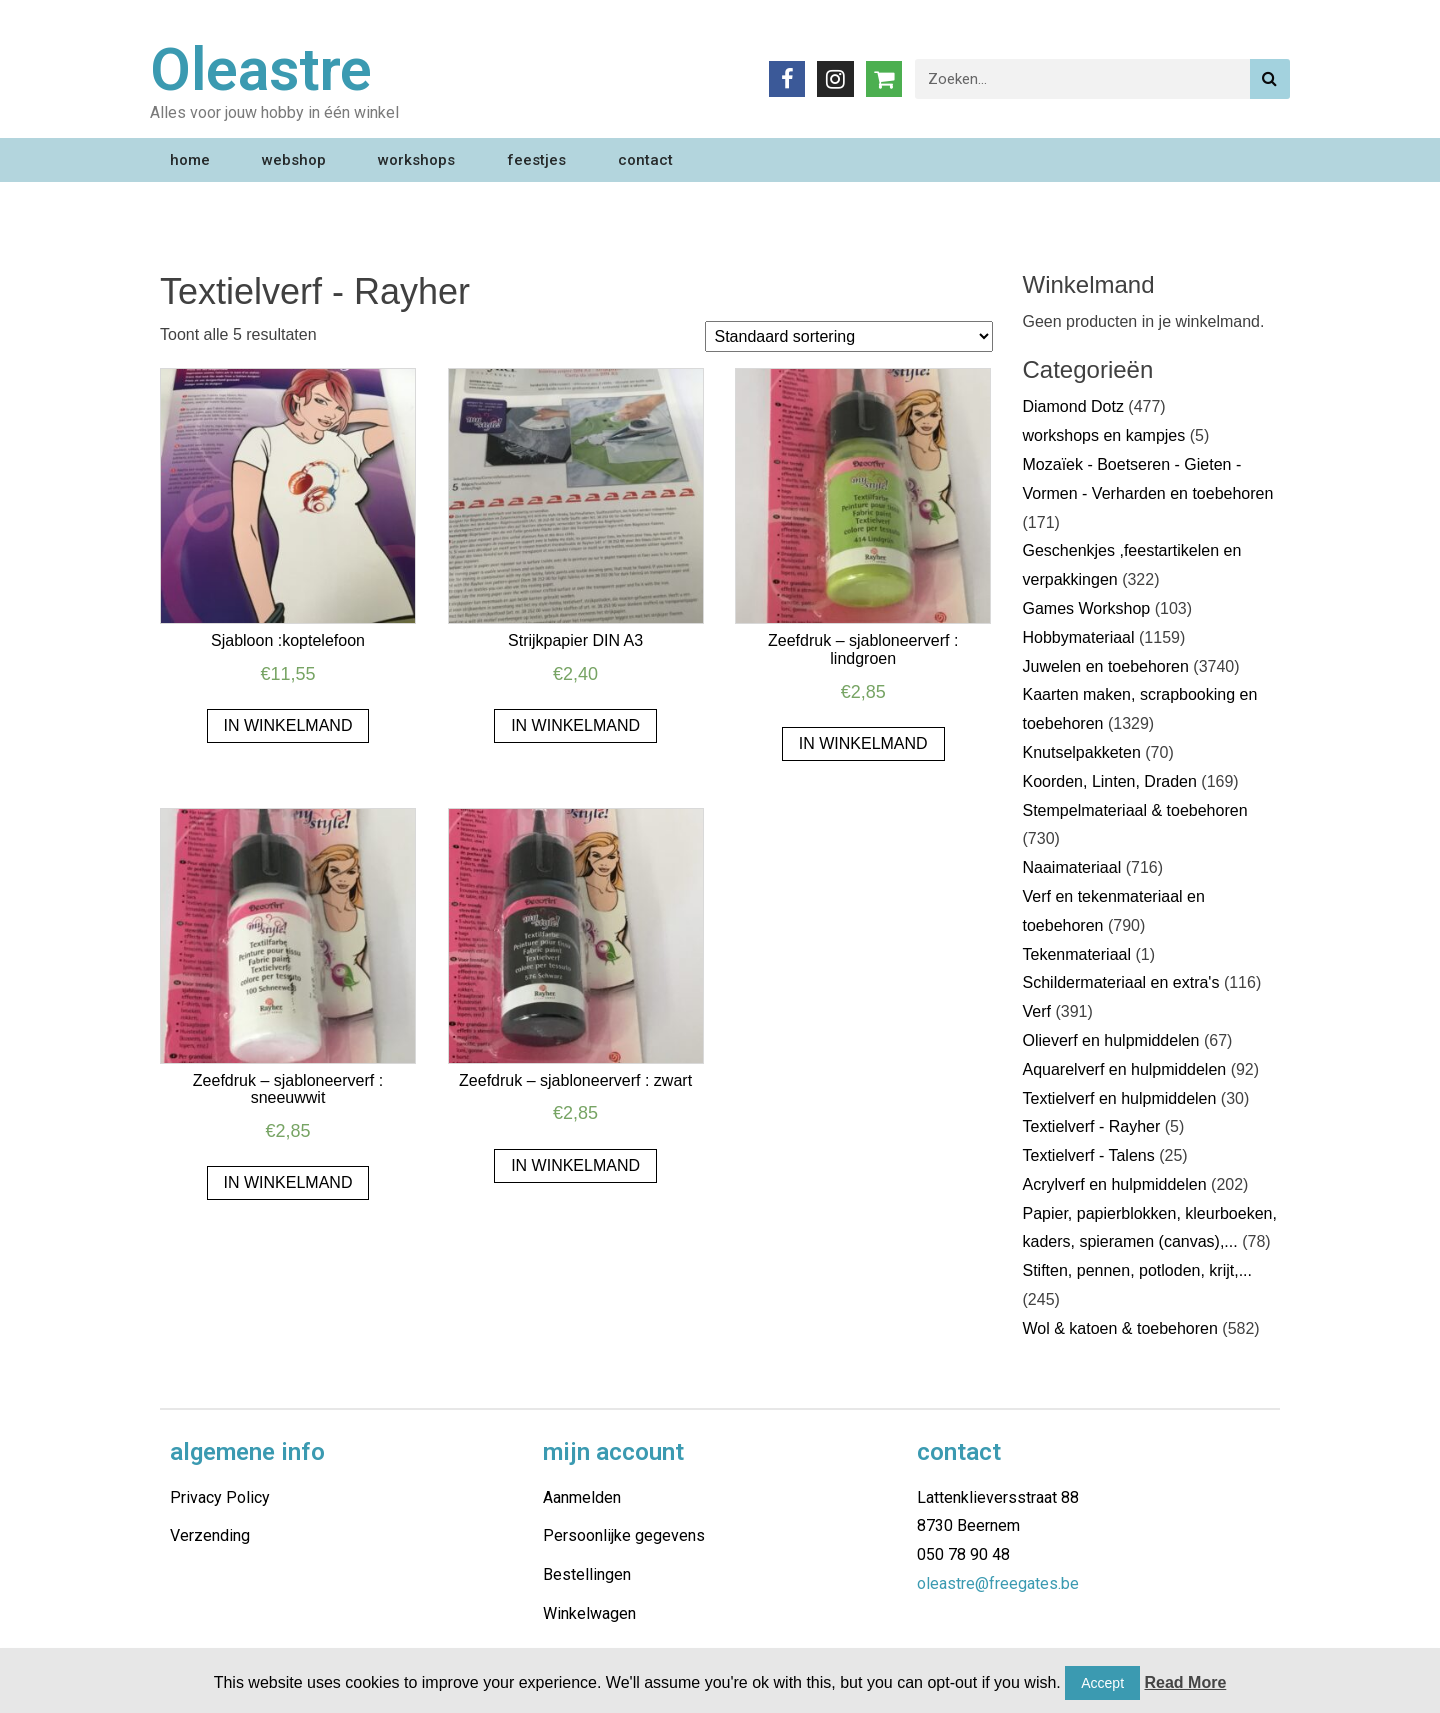  Describe the element at coordinates (220, 1497) in the screenshot. I see `Privacy Policy` at that location.